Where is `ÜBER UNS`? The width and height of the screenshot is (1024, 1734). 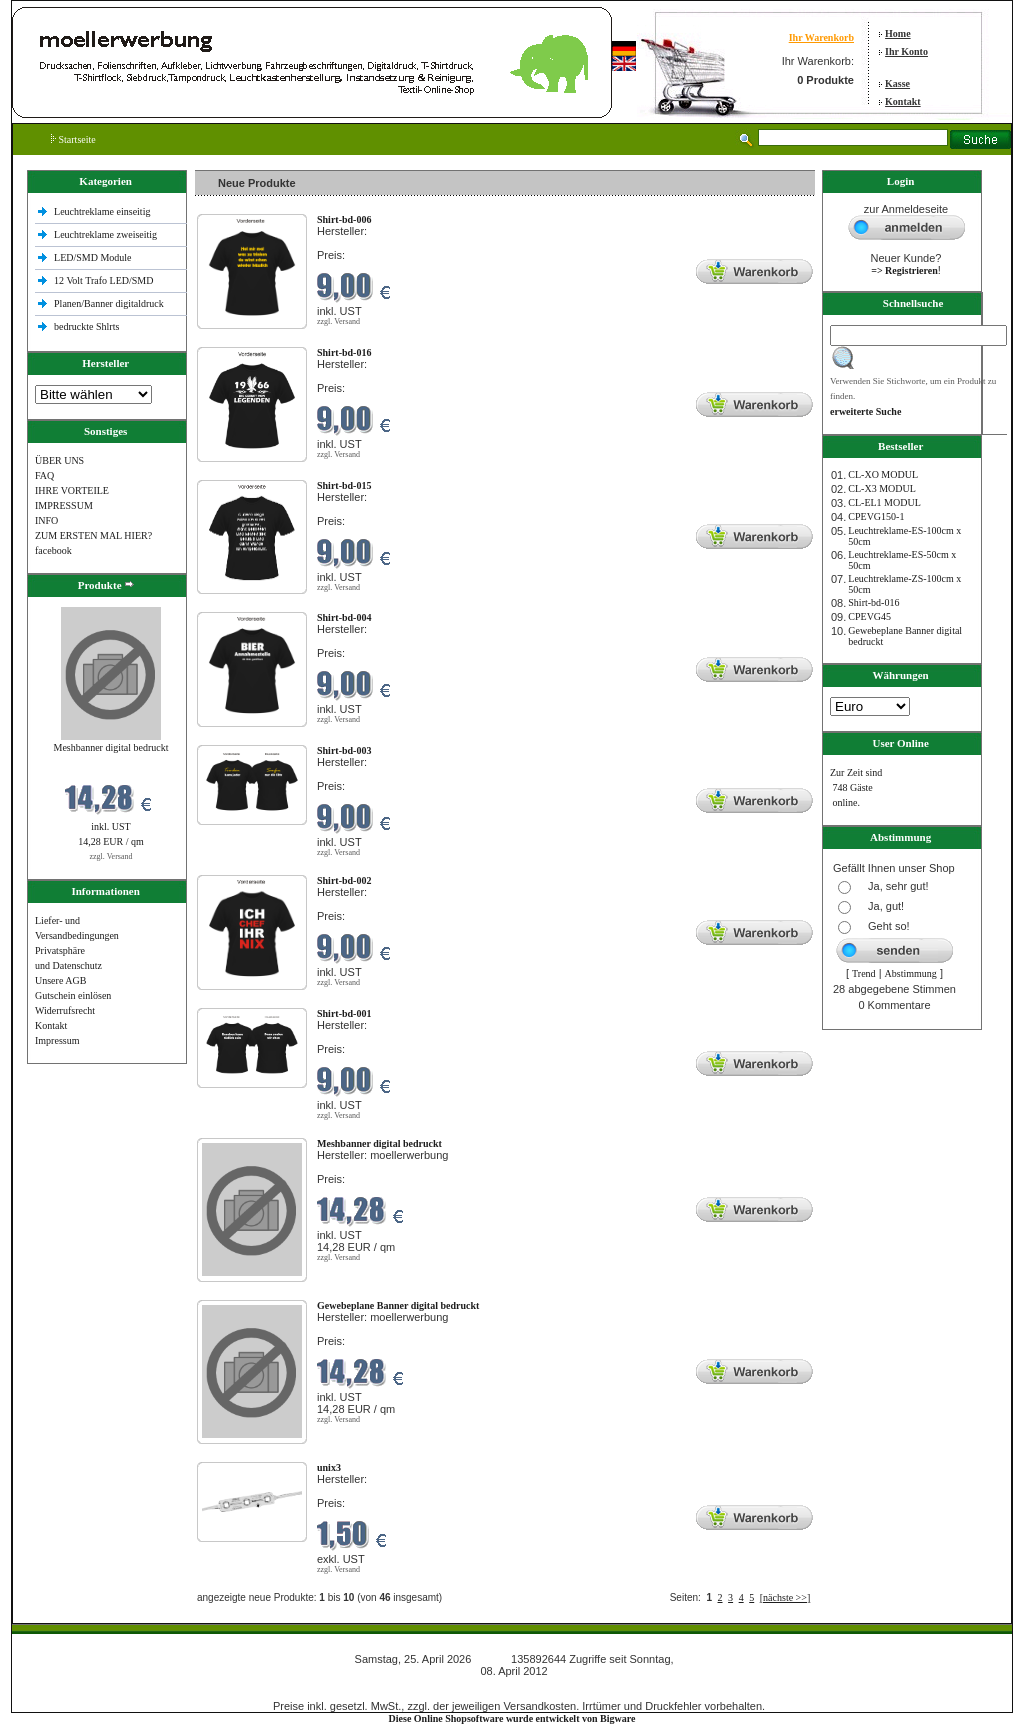 ÜBER UNS is located at coordinates (59, 460).